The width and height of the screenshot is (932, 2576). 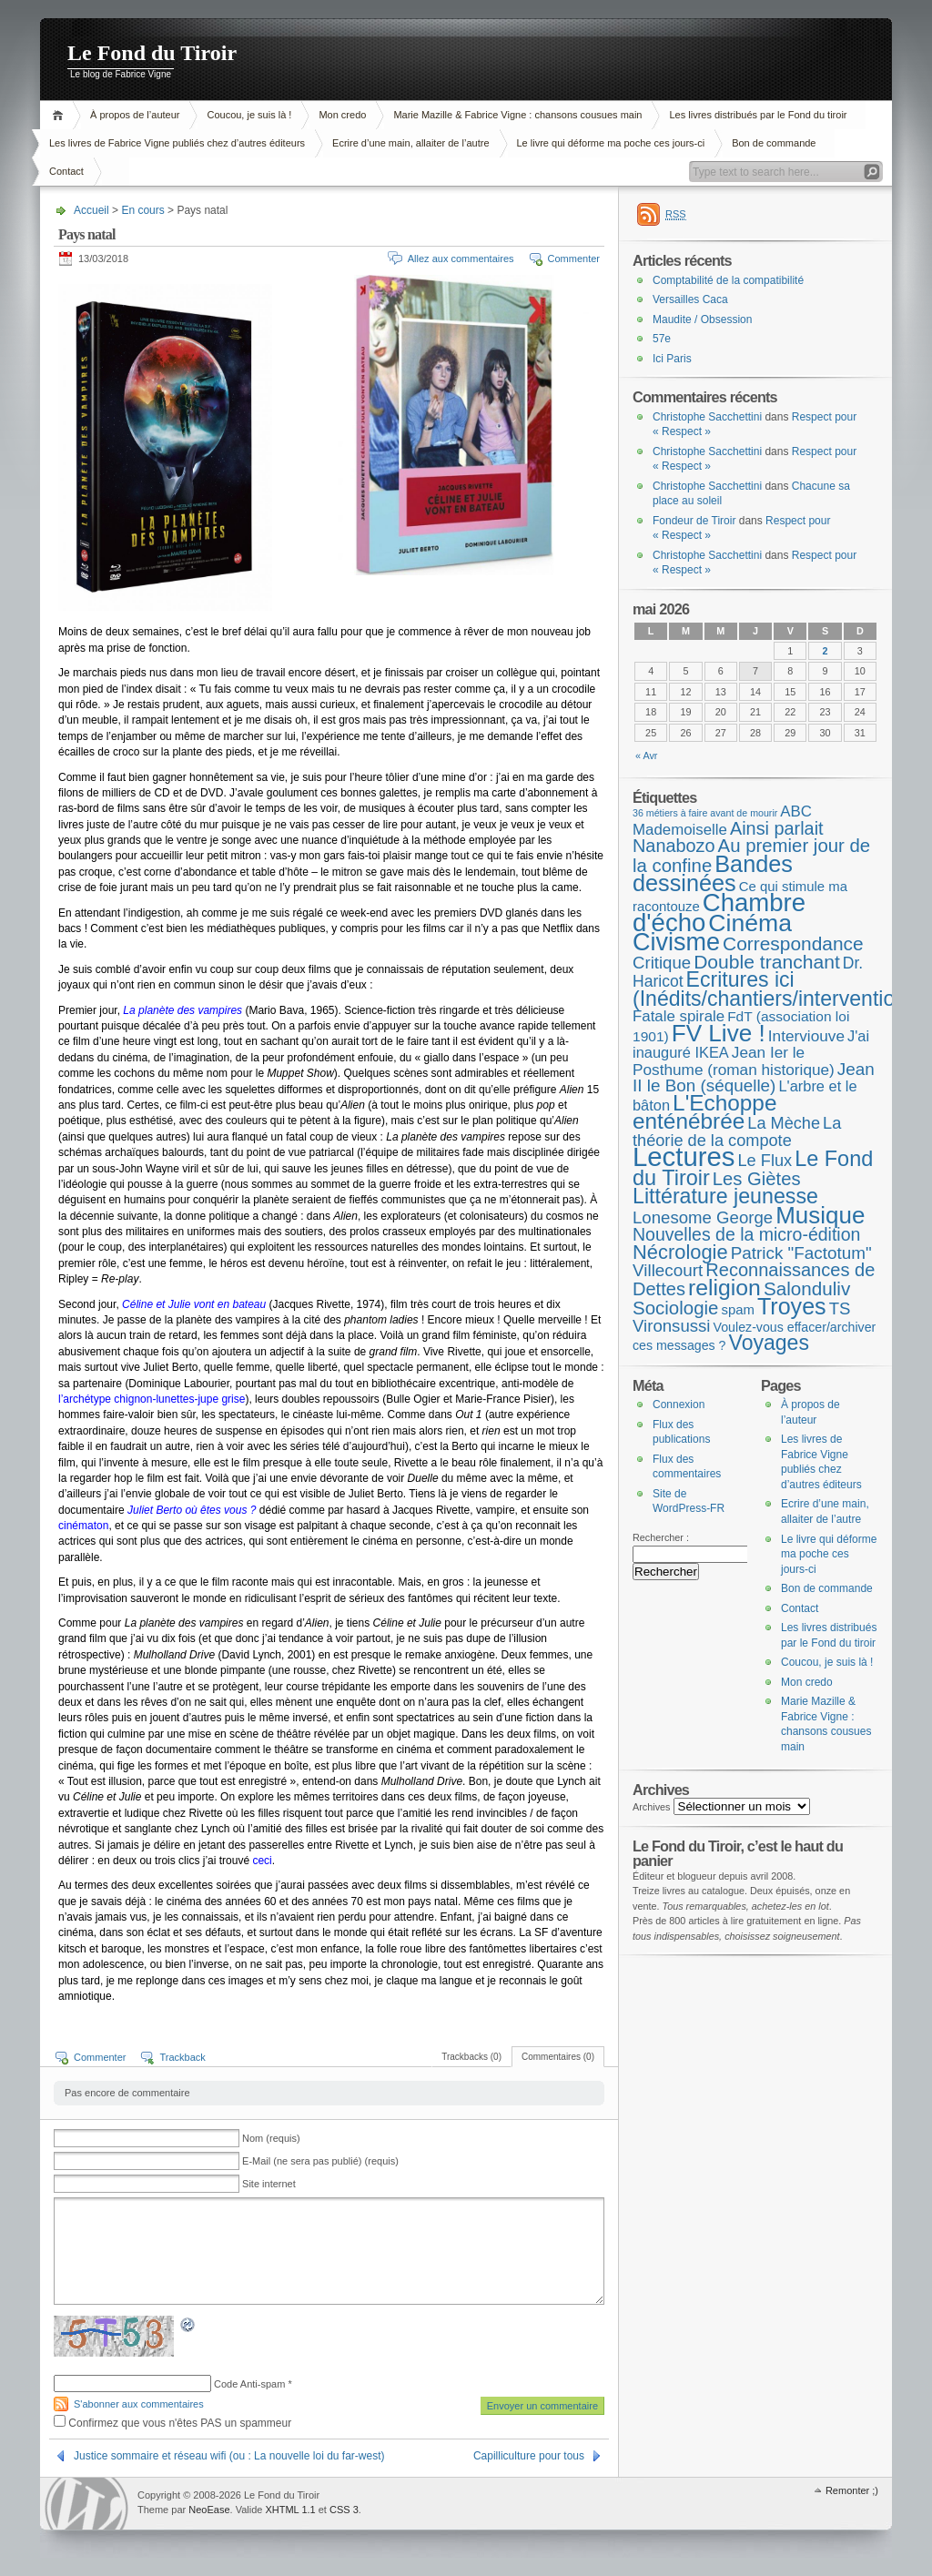 What do you see at coordinates (702, 319) in the screenshot?
I see `Maudite / Obsession` at bounding box center [702, 319].